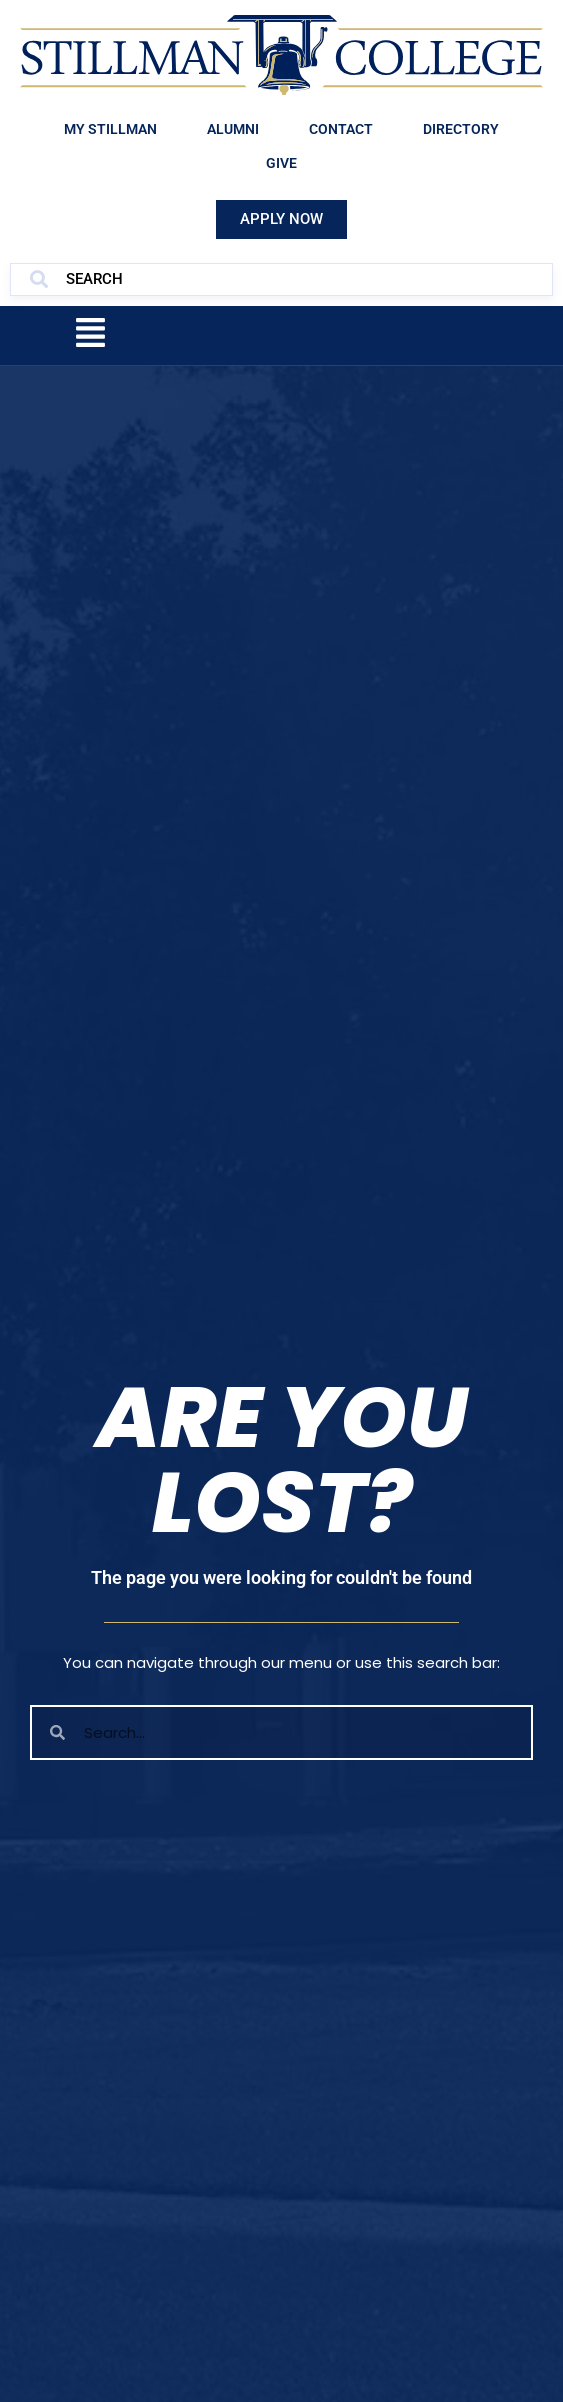 This screenshot has width=563, height=2402. Describe the element at coordinates (233, 129) in the screenshot. I see `Alumni` at that location.